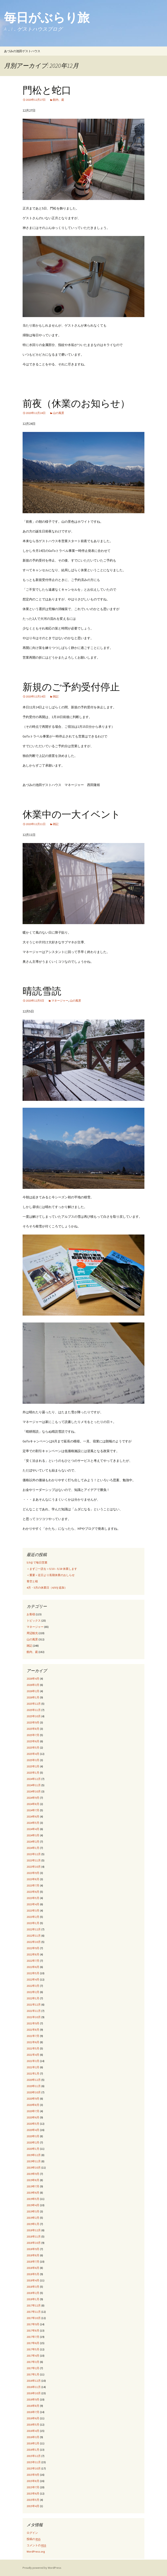 The width and height of the screenshot is (167, 2576). What do you see at coordinates (33, 2261) in the screenshot?
I see `2018年7月` at bounding box center [33, 2261].